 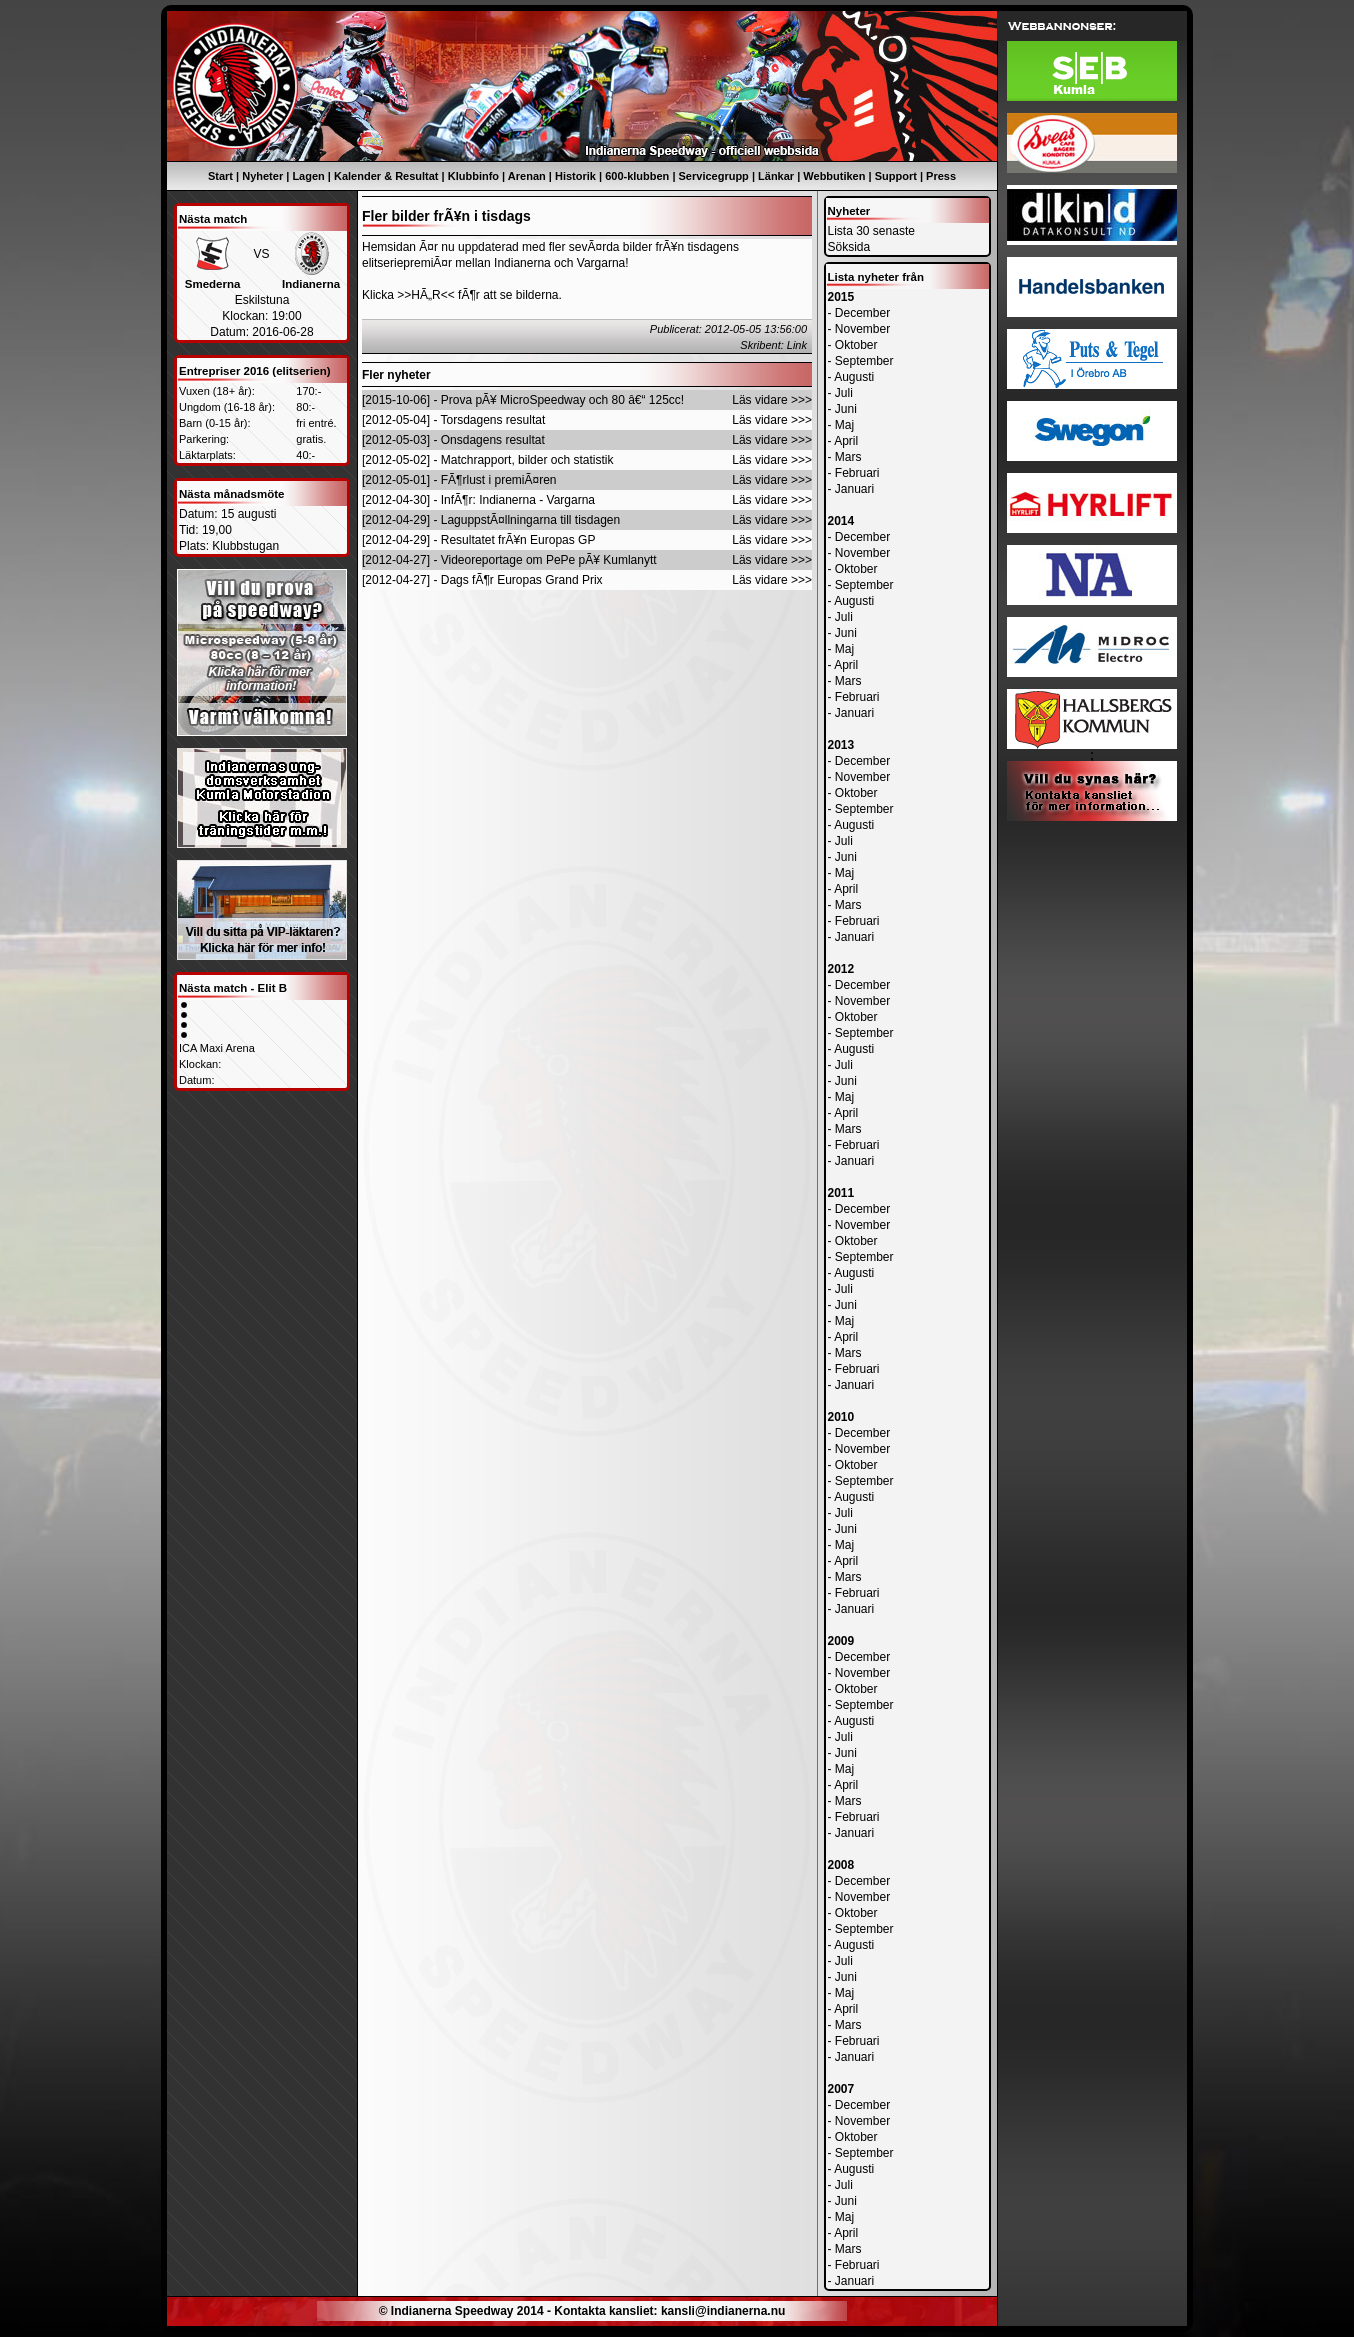 I want to click on Support, so click(x=896, y=176).